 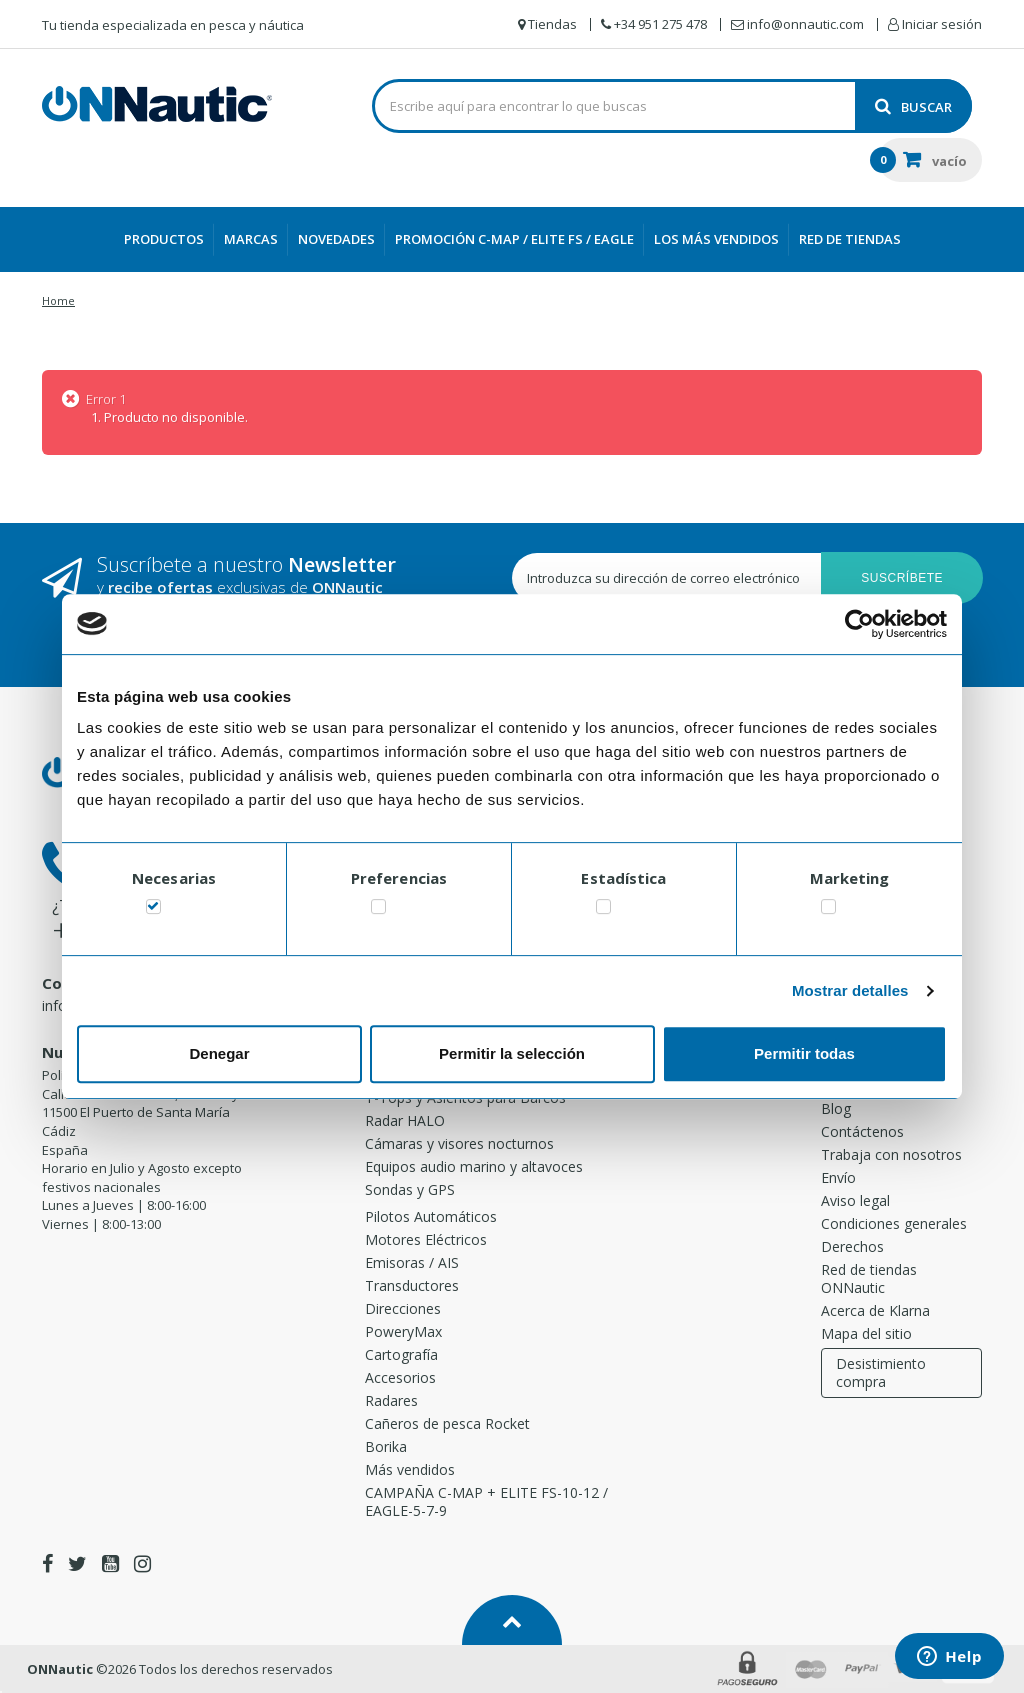 I want to click on PROMOCIÓN C-MAP / ELITE FS / EAGLE, so click(x=514, y=239).